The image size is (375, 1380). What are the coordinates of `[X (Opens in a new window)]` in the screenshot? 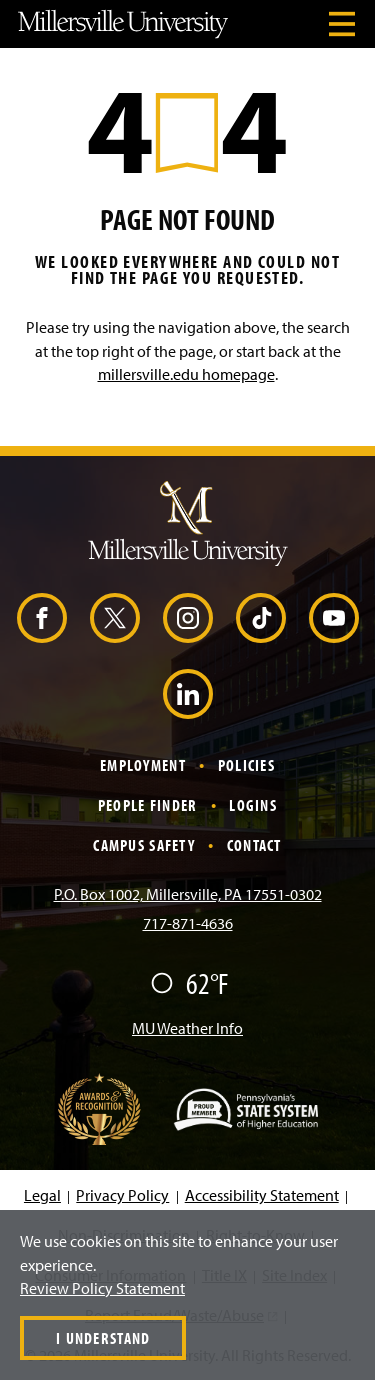 It's located at (115, 618).